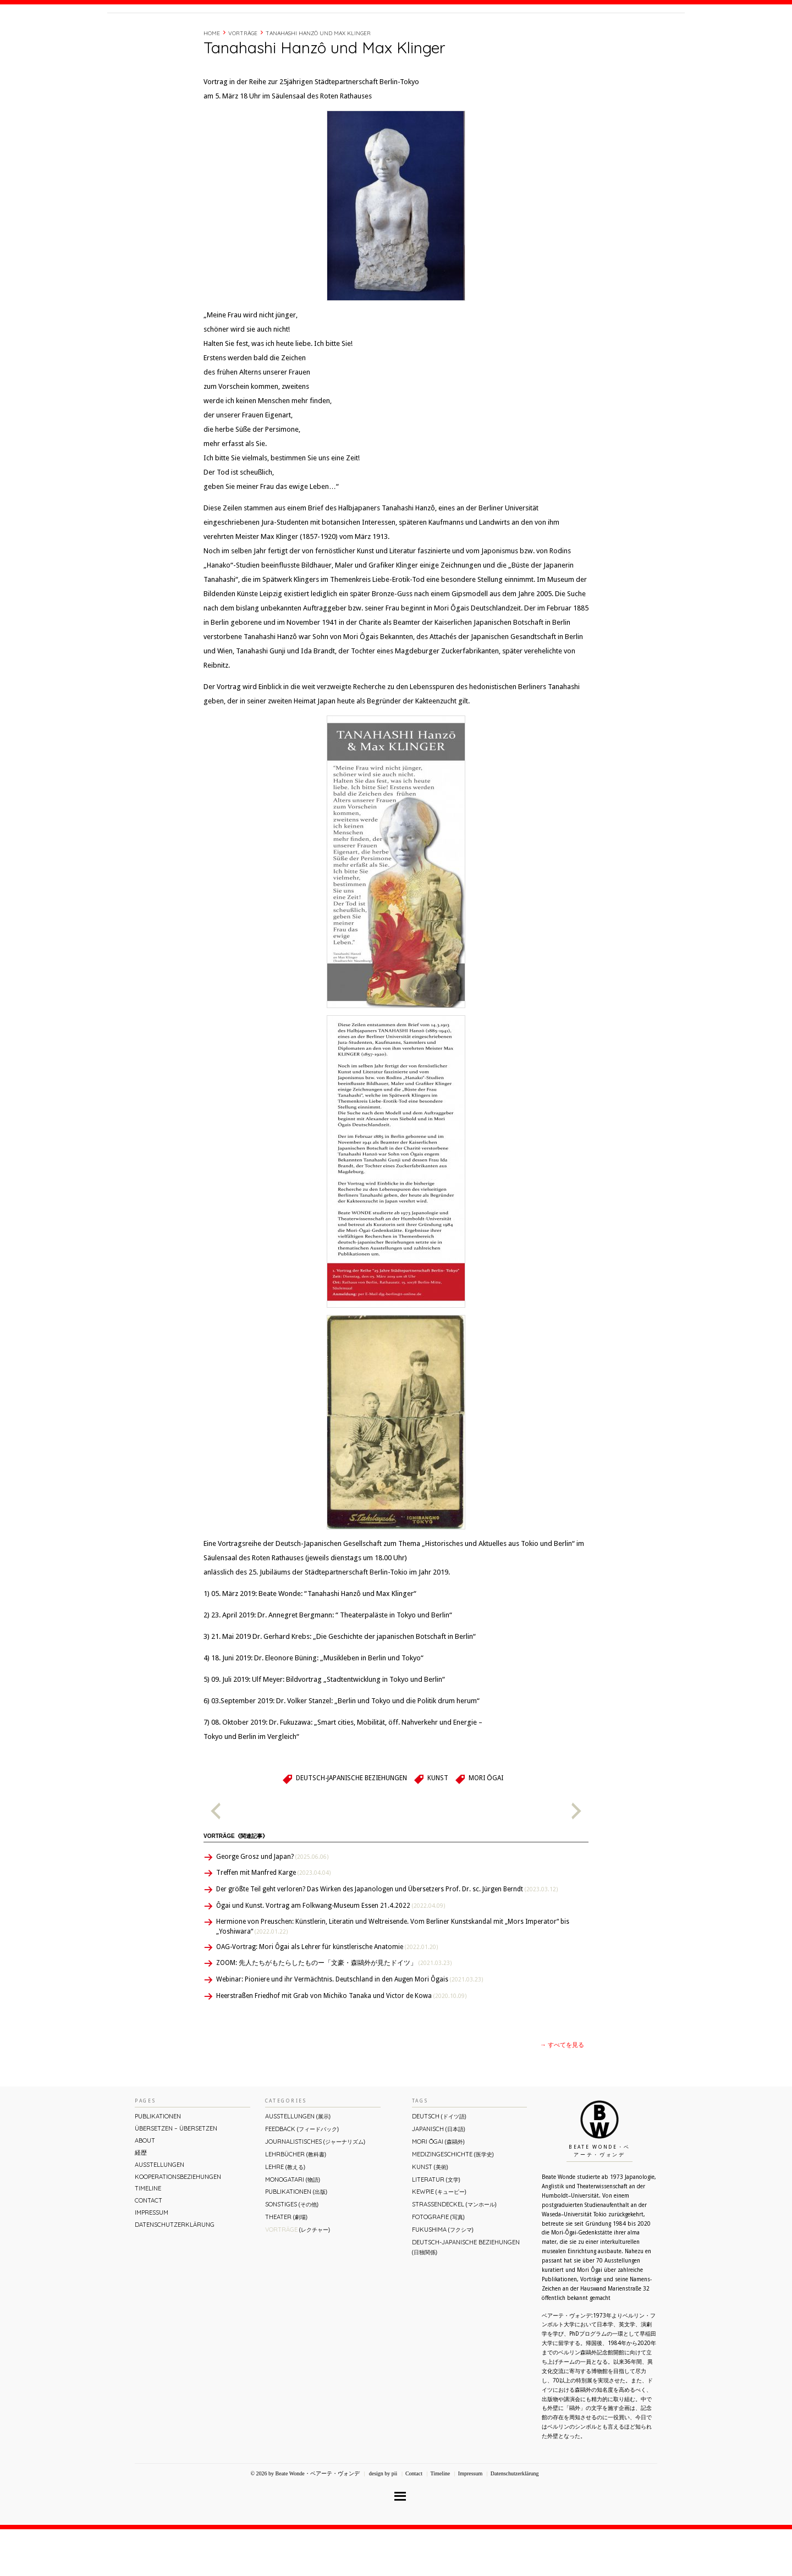  What do you see at coordinates (295, 2201) in the screenshot?
I see `Lehrbücher` at bounding box center [295, 2201].